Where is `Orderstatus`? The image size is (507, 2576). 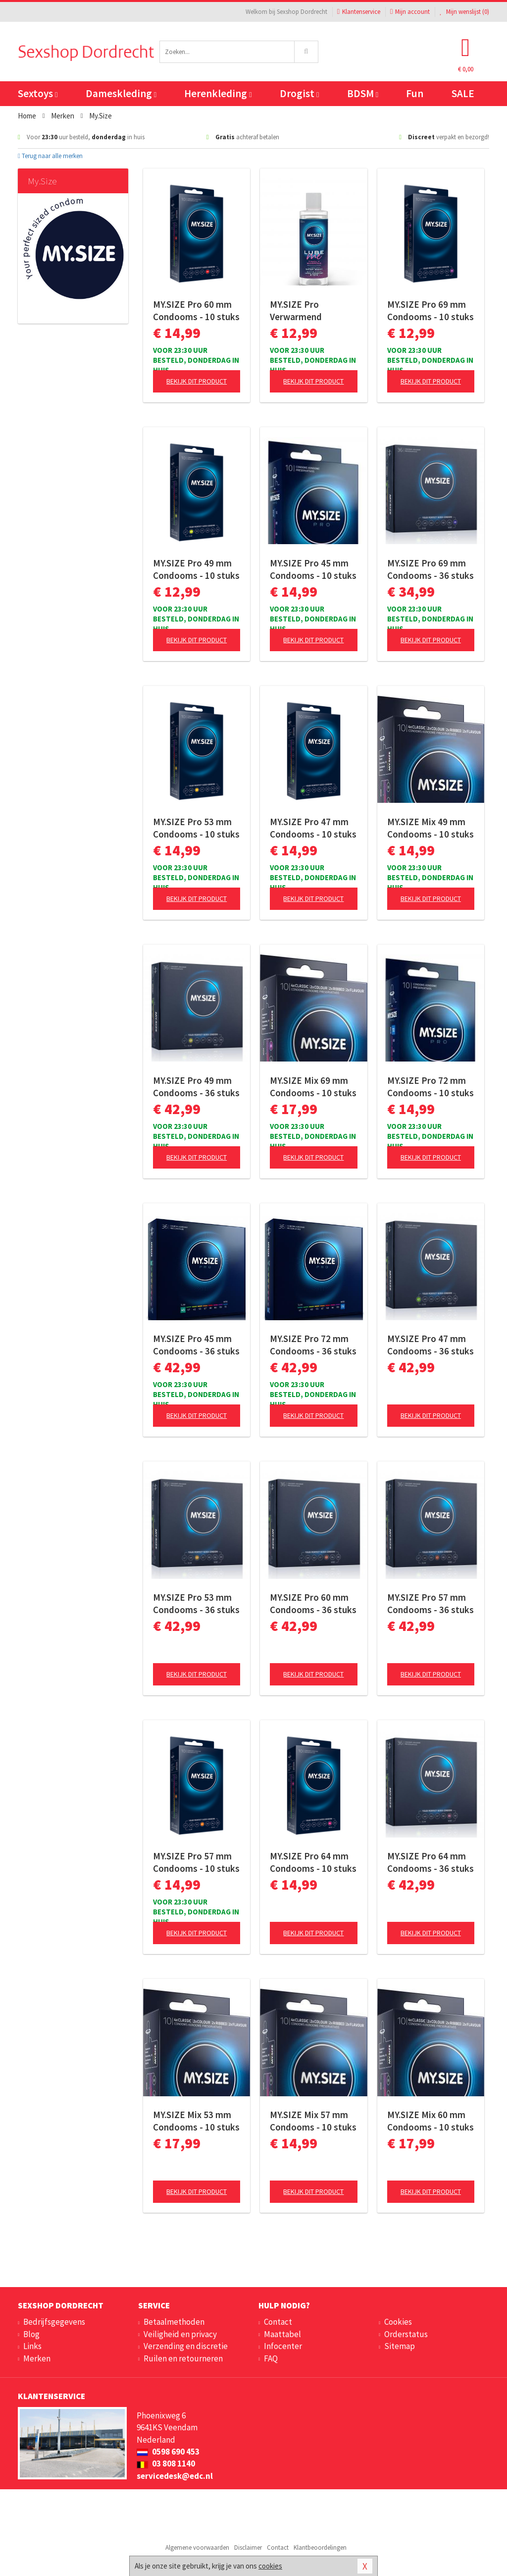 Orderstatus is located at coordinates (406, 2334).